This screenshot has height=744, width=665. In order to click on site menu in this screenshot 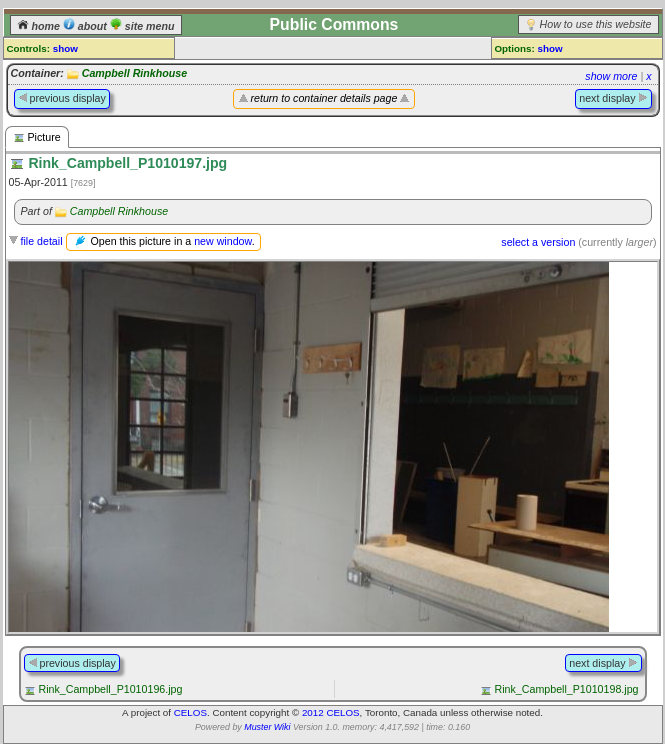, I will do `click(142, 26)`.